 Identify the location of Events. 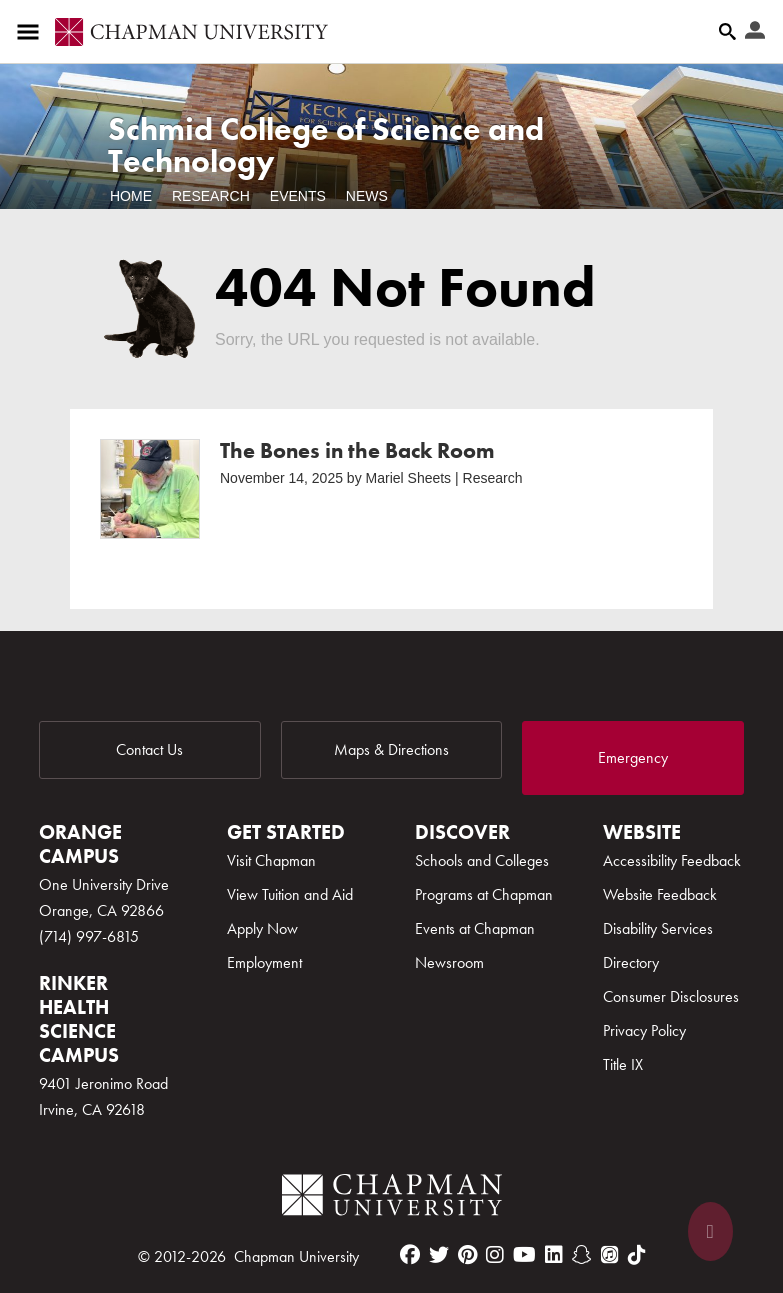
(298, 196).